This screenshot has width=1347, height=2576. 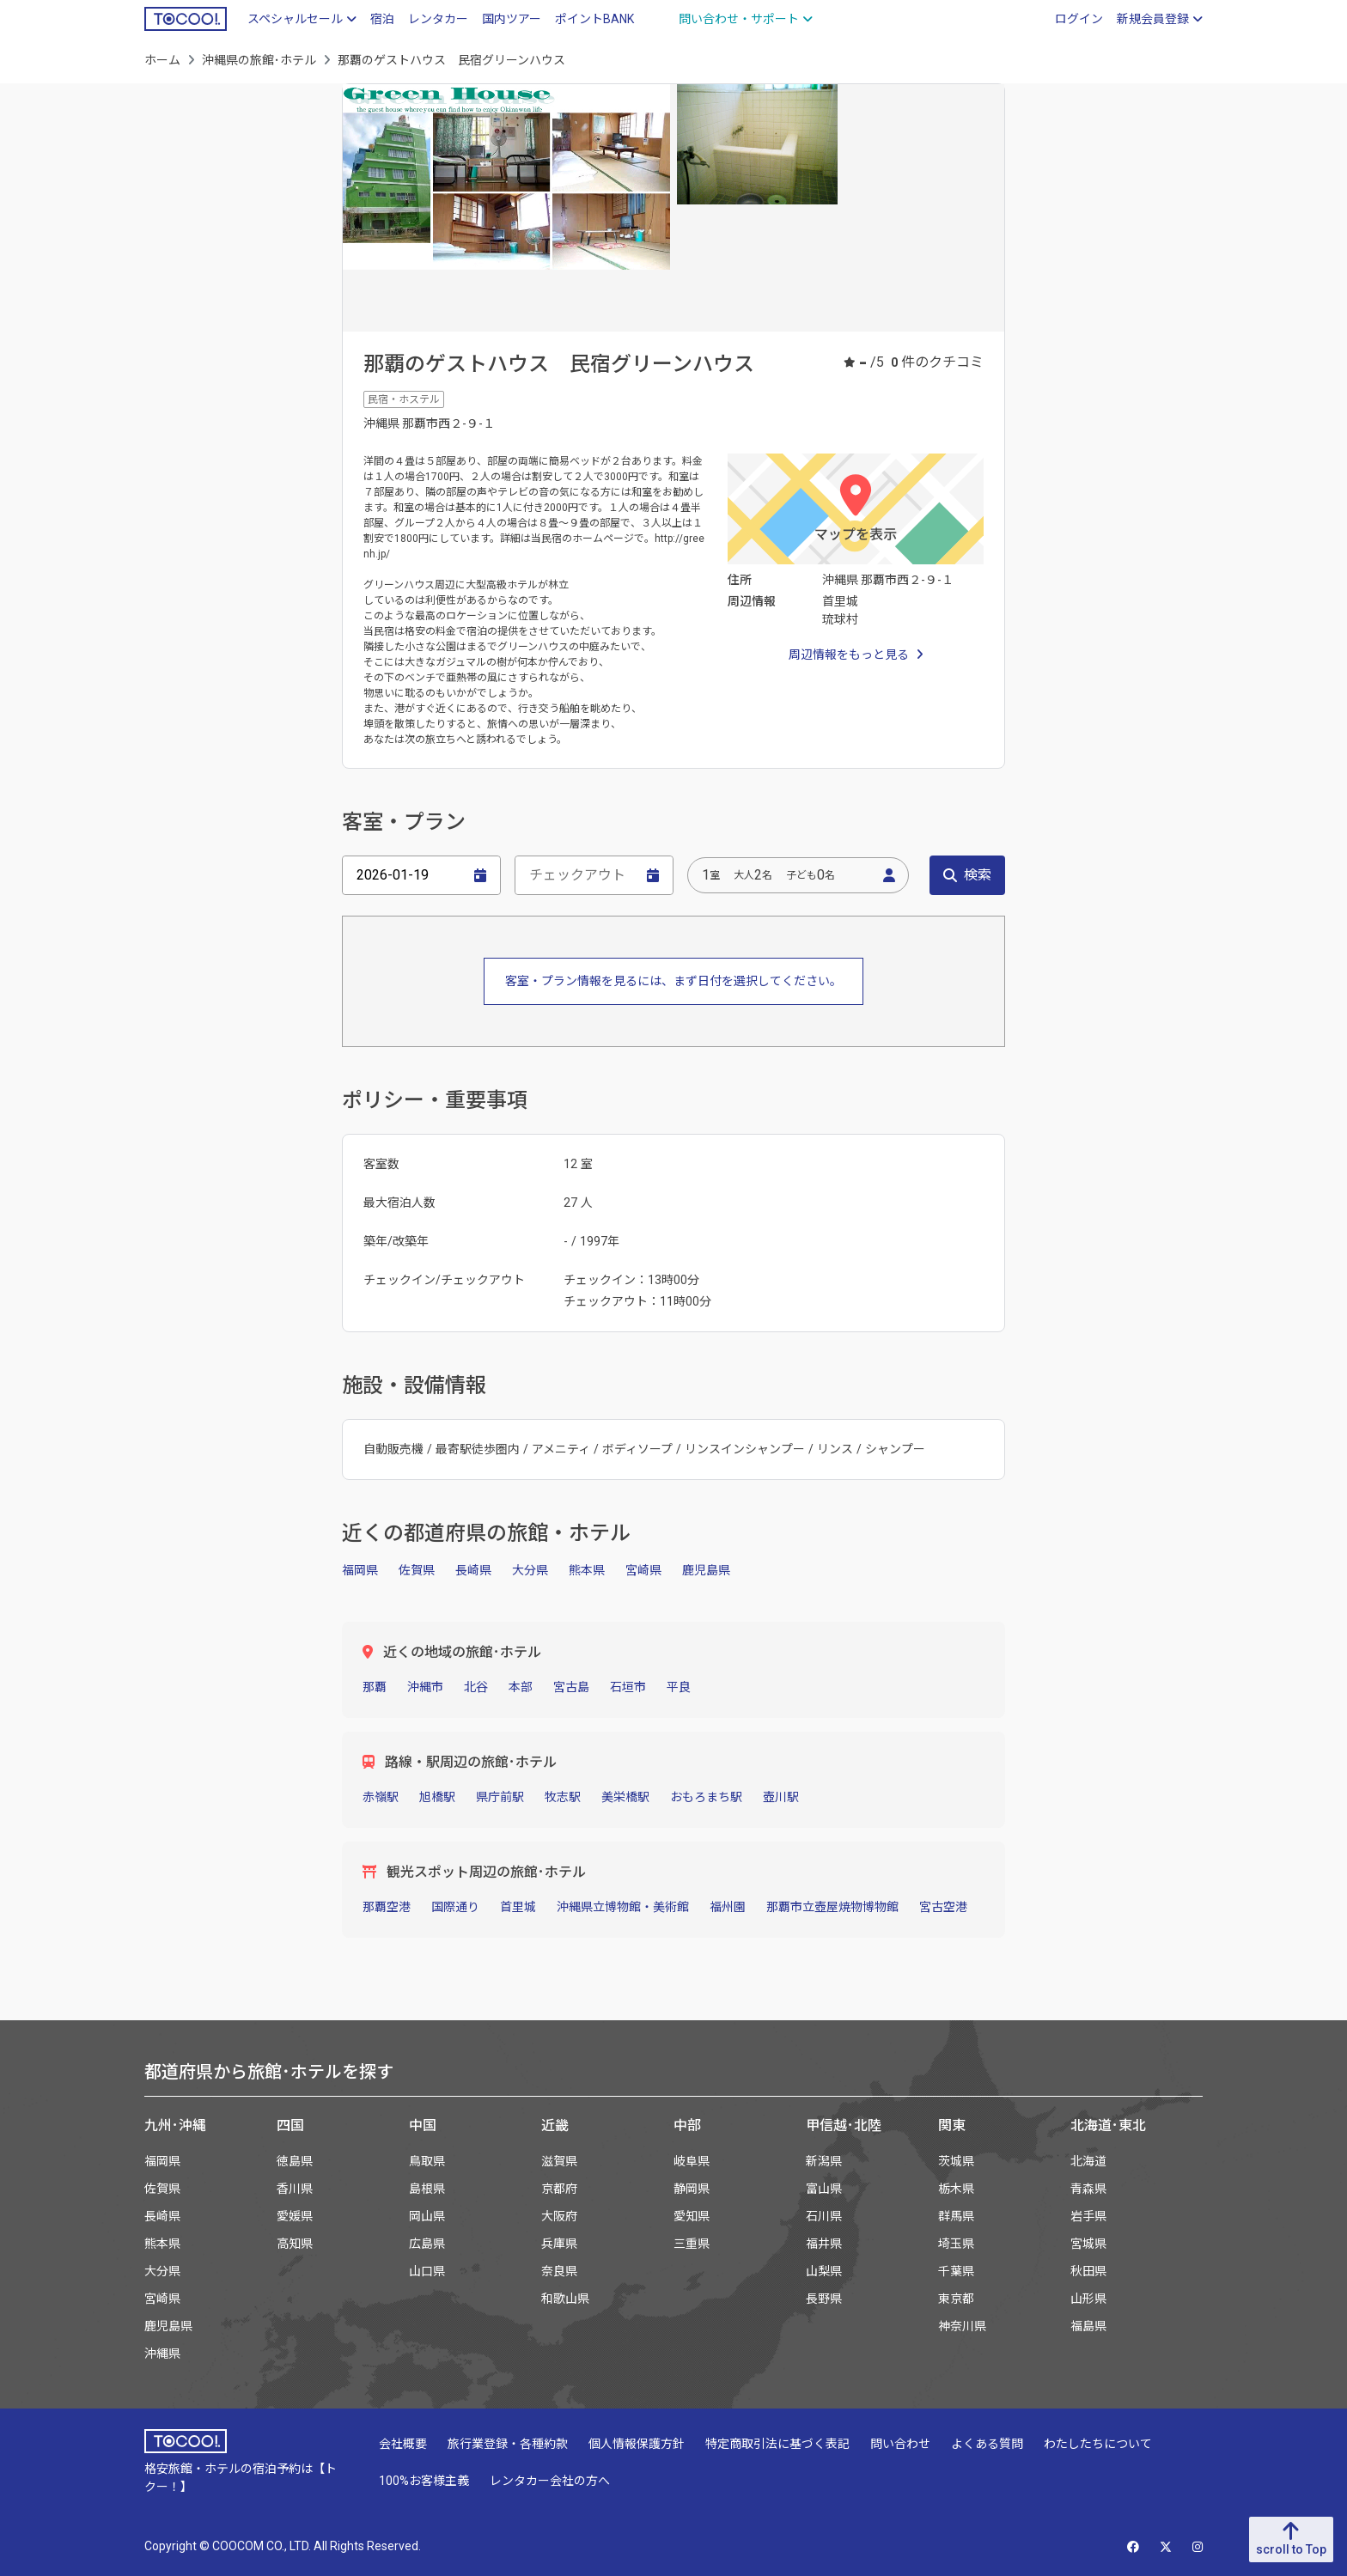 I want to click on 宮崎県, so click(x=643, y=1570).